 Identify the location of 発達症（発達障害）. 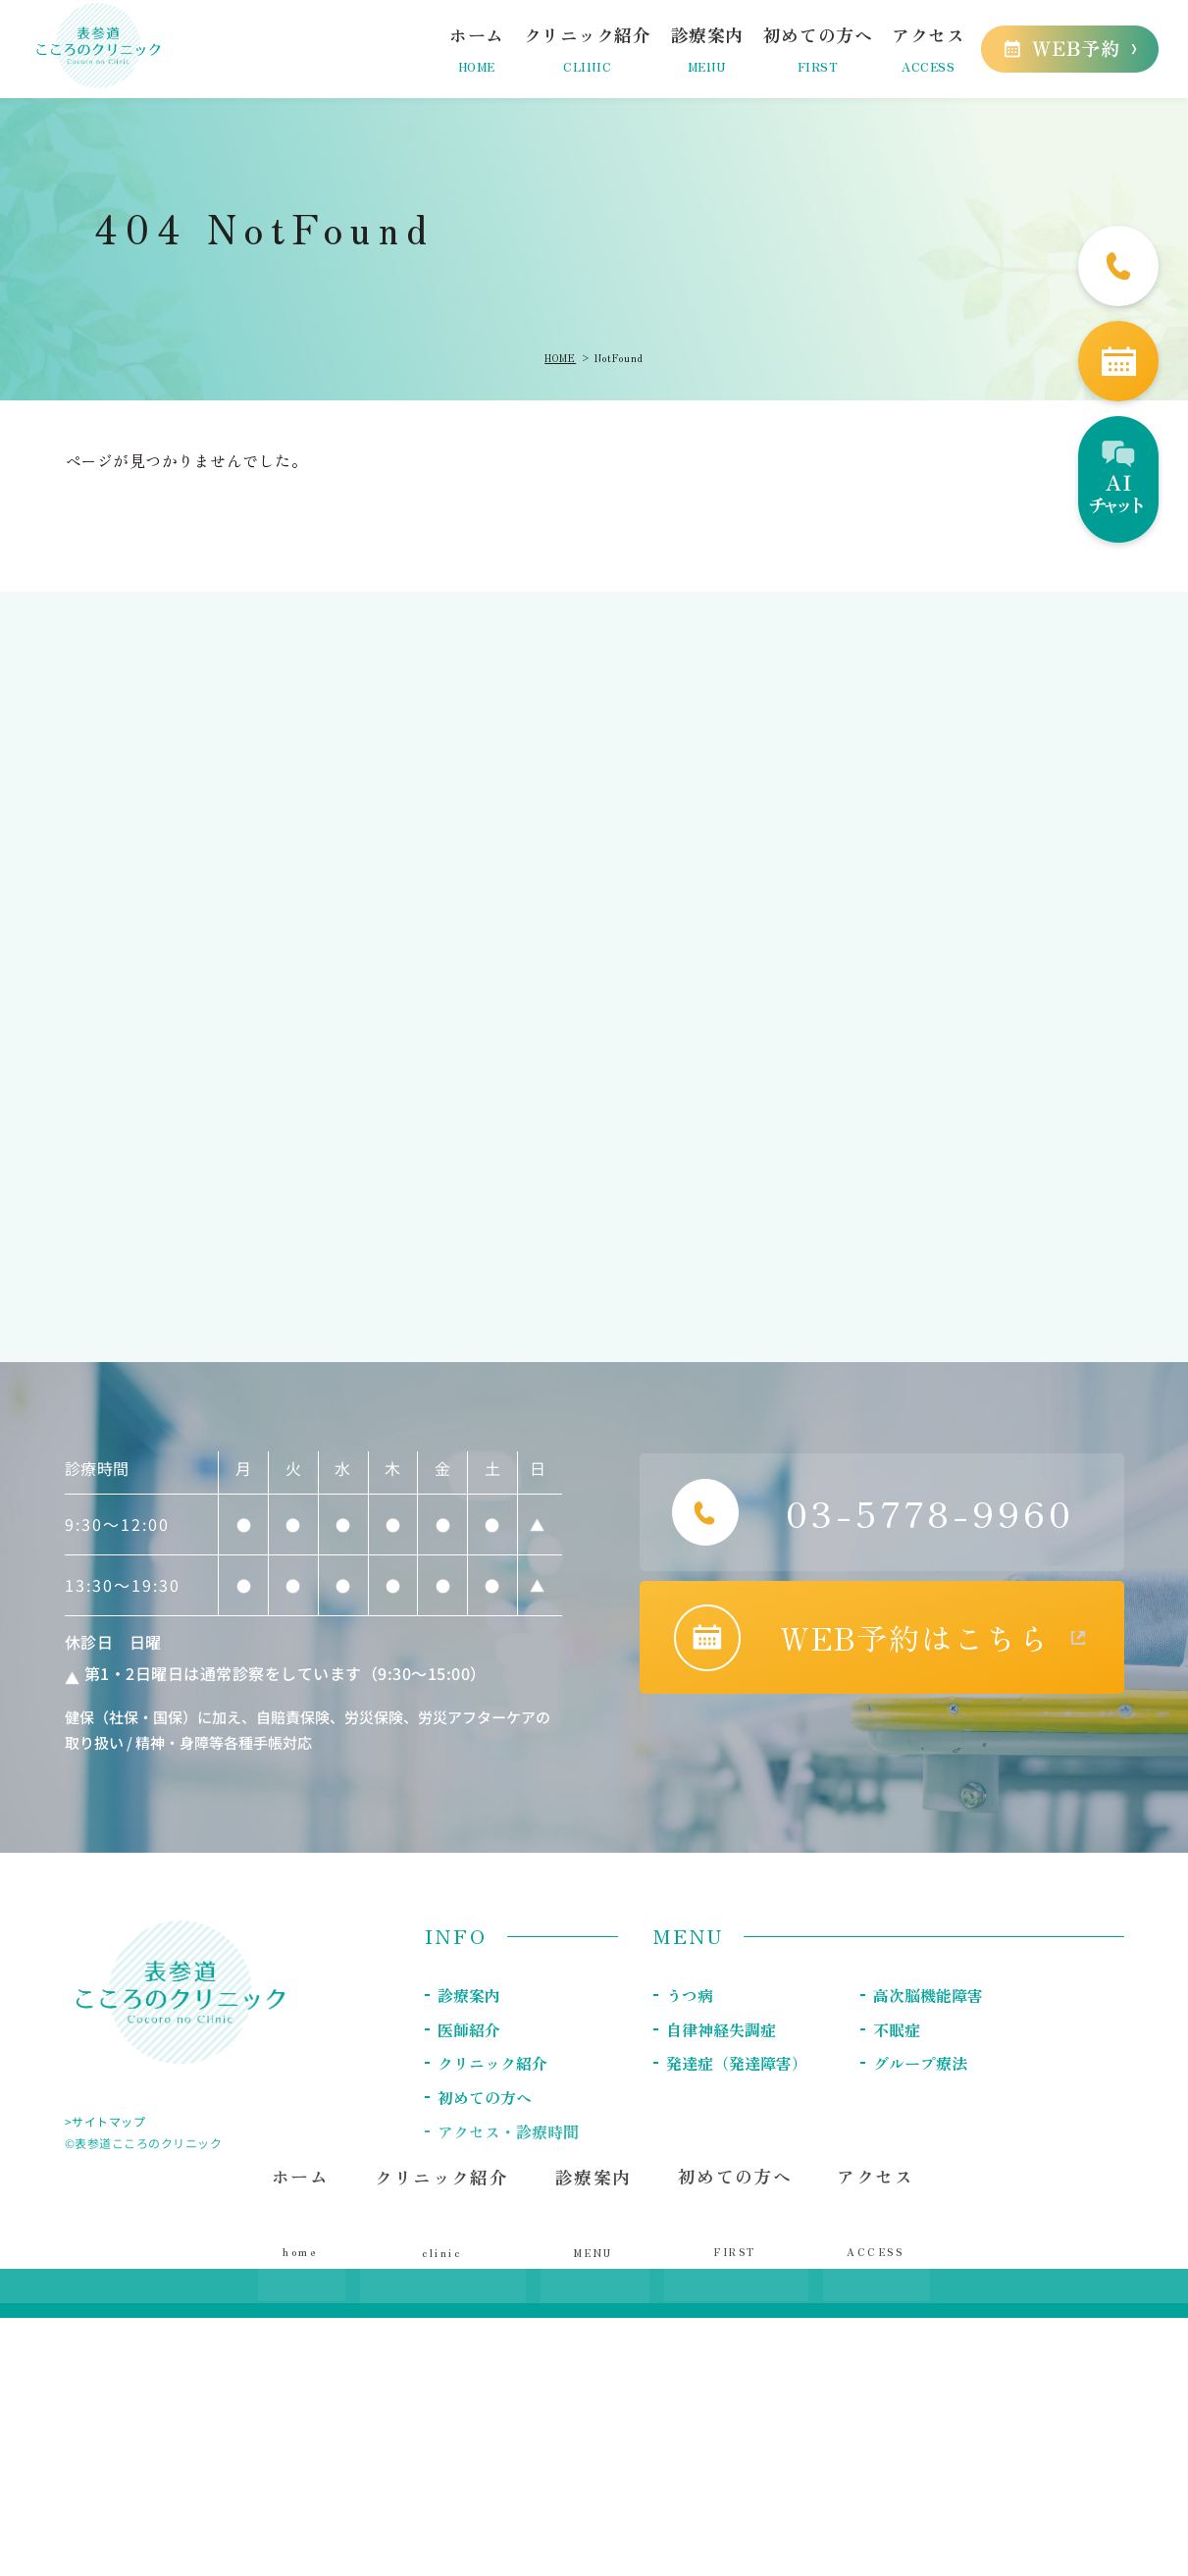
(736, 2062).